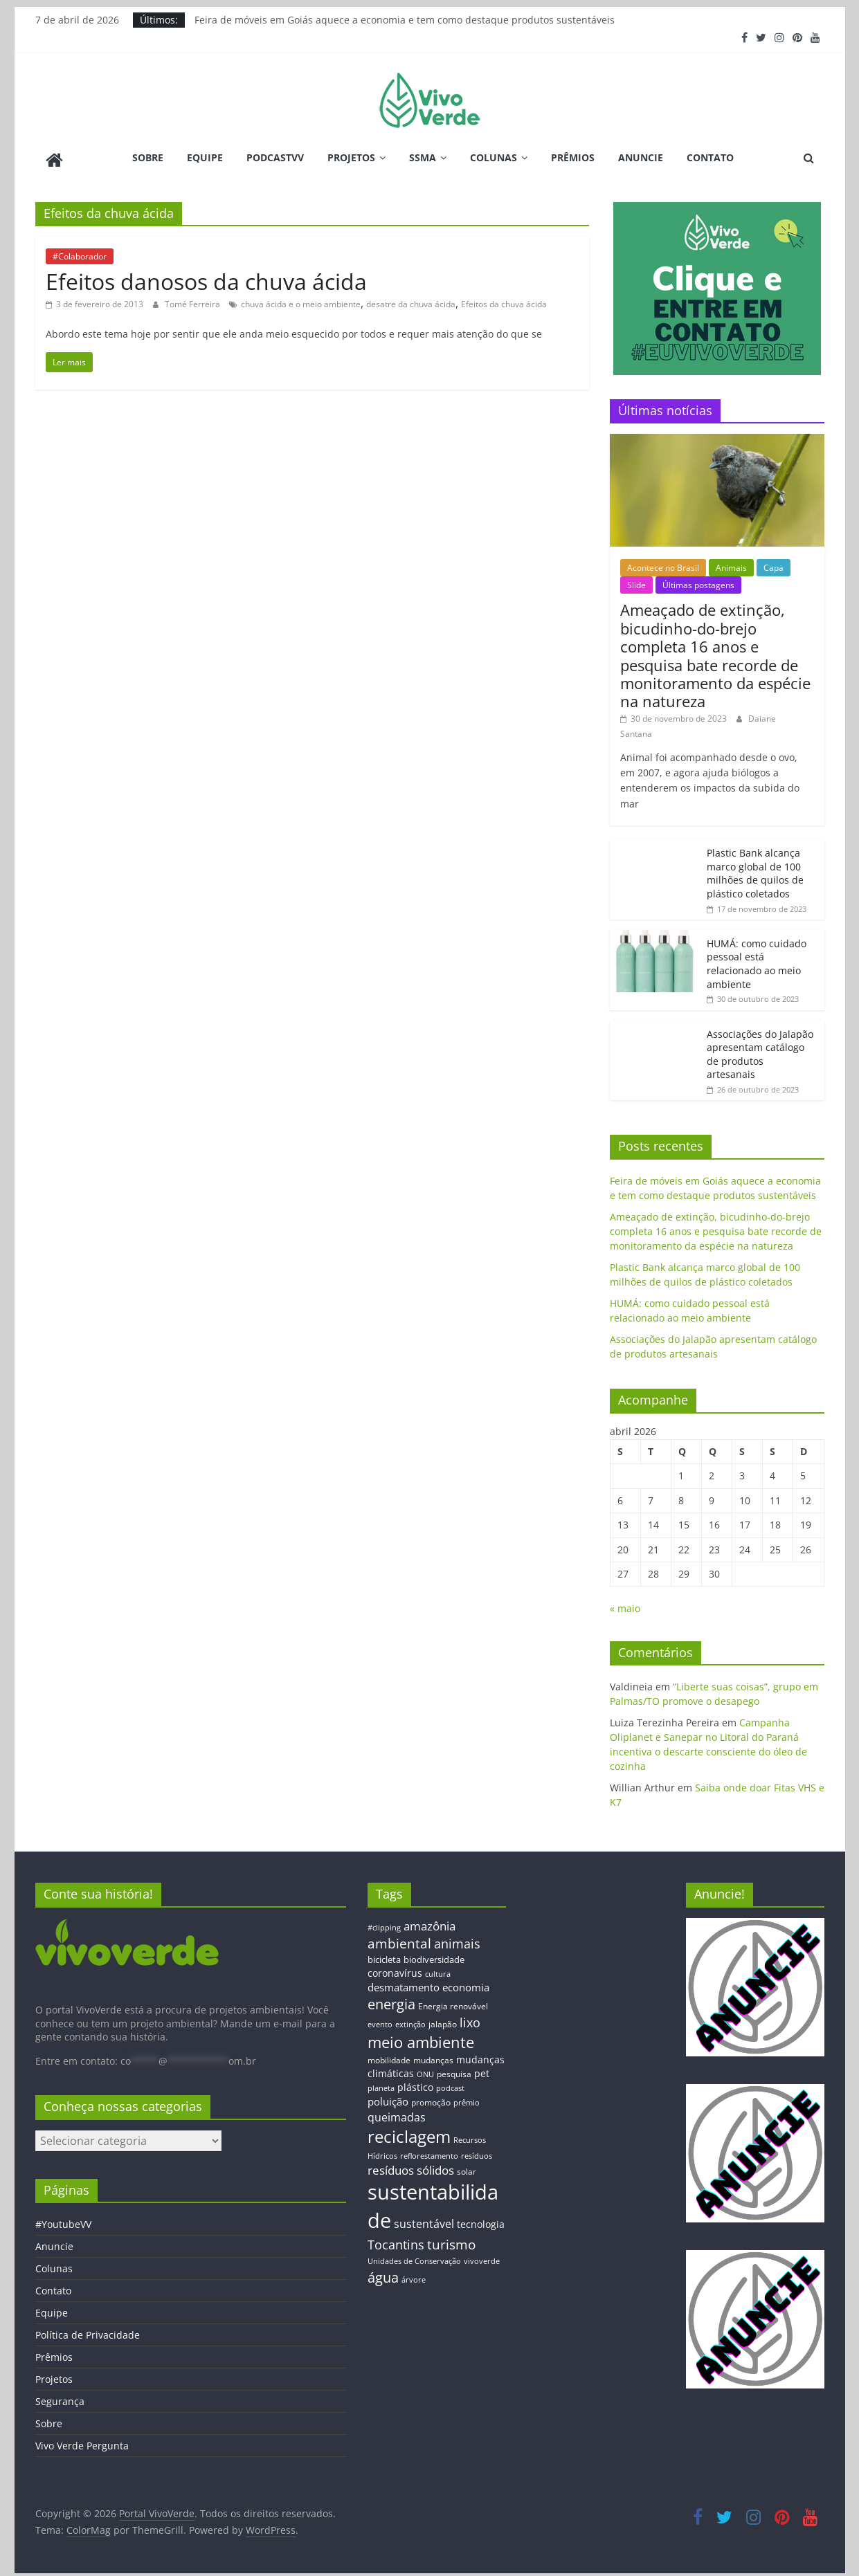 This screenshot has width=859, height=2576. What do you see at coordinates (493, 157) in the screenshot?
I see `Colunas` at bounding box center [493, 157].